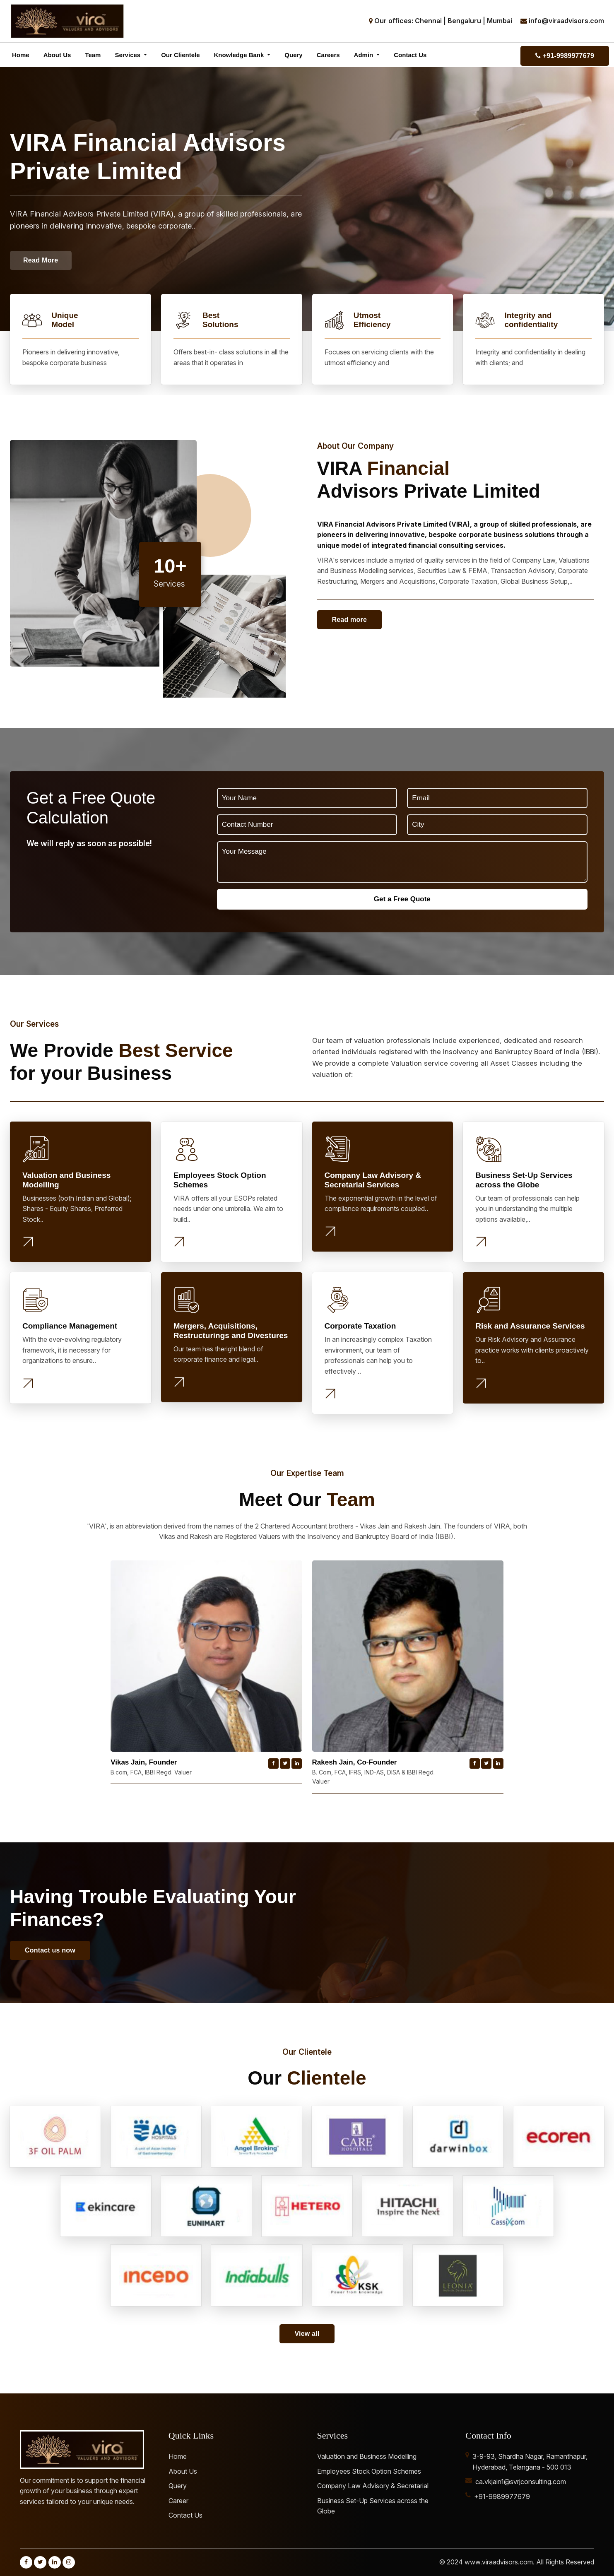 The width and height of the screenshot is (614, 2576). What do you see at coordinates (566, 21) in the screenshot?
I see `info@viraadvisors.com` at bounding box center [566, 21].